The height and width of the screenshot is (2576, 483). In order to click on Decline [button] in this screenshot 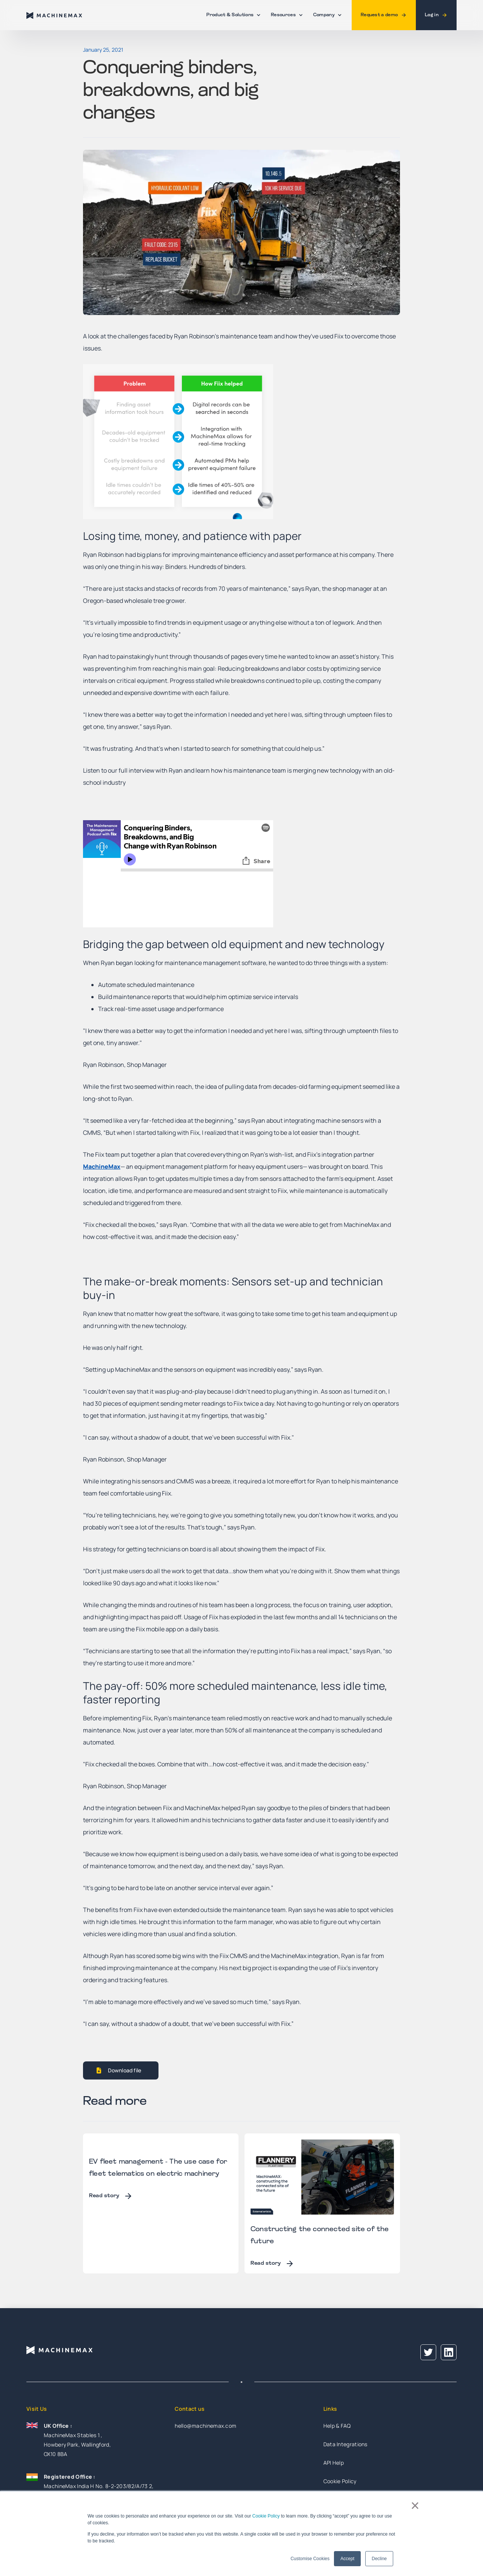, I will do `click(379, 2558)`.